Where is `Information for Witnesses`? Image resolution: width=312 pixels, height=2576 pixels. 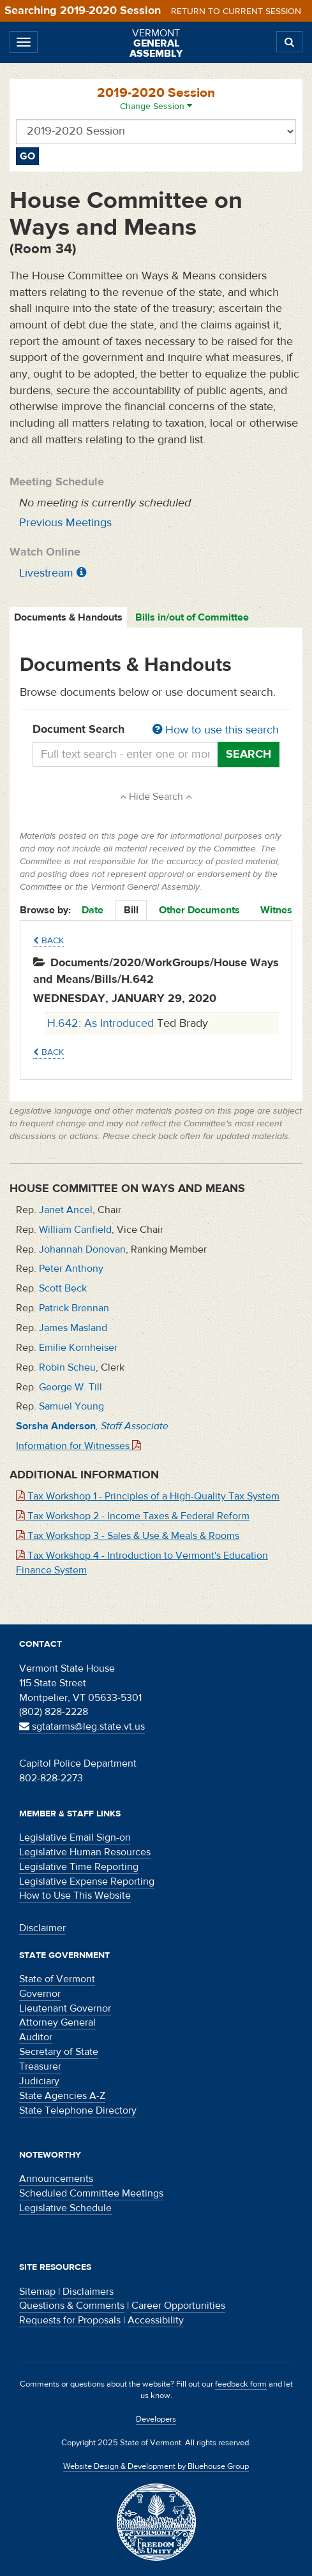
Information for Witnesses is located at coordinates (78, 1445).